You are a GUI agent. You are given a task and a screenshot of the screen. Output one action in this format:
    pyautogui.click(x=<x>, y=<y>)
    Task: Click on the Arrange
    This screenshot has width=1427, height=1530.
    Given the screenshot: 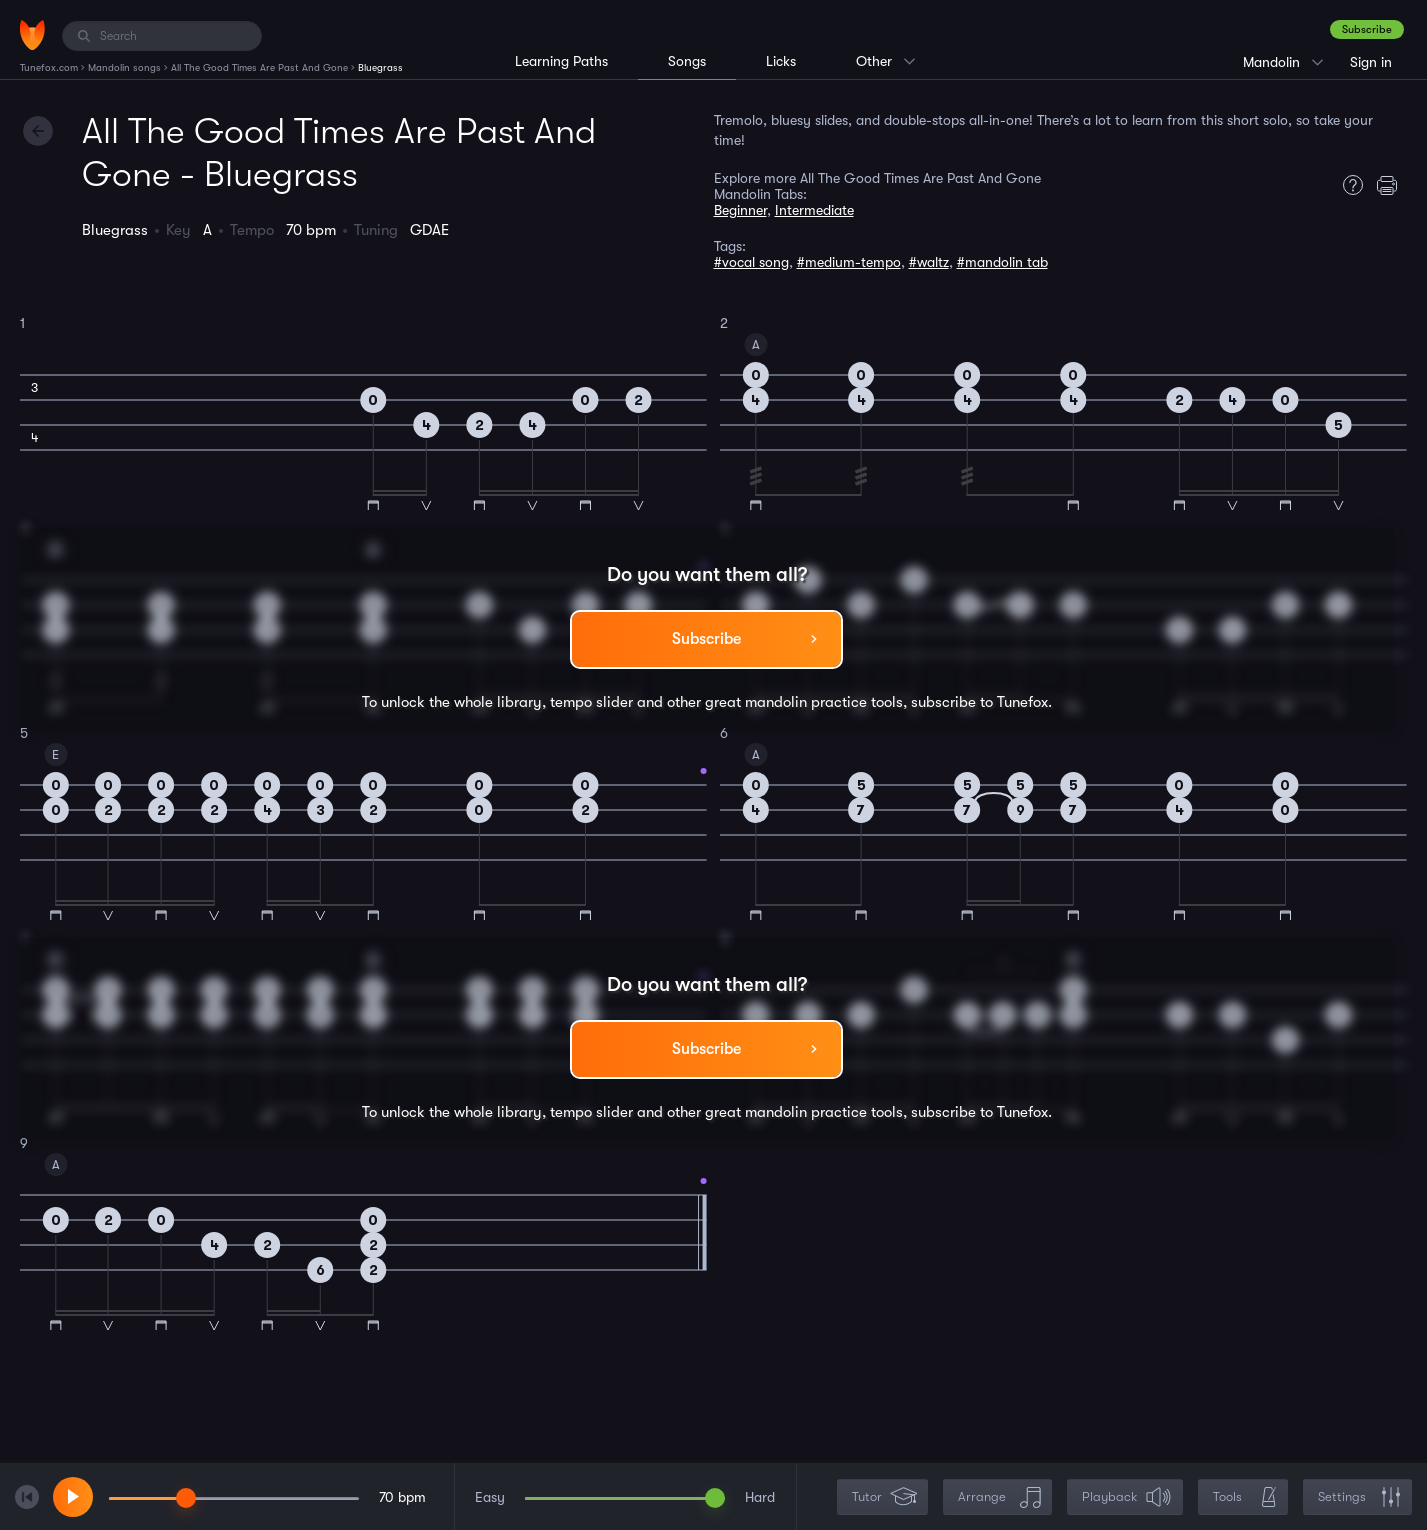 What is the action you would take?
    pyautogui.click(x=999, y=1497)
    